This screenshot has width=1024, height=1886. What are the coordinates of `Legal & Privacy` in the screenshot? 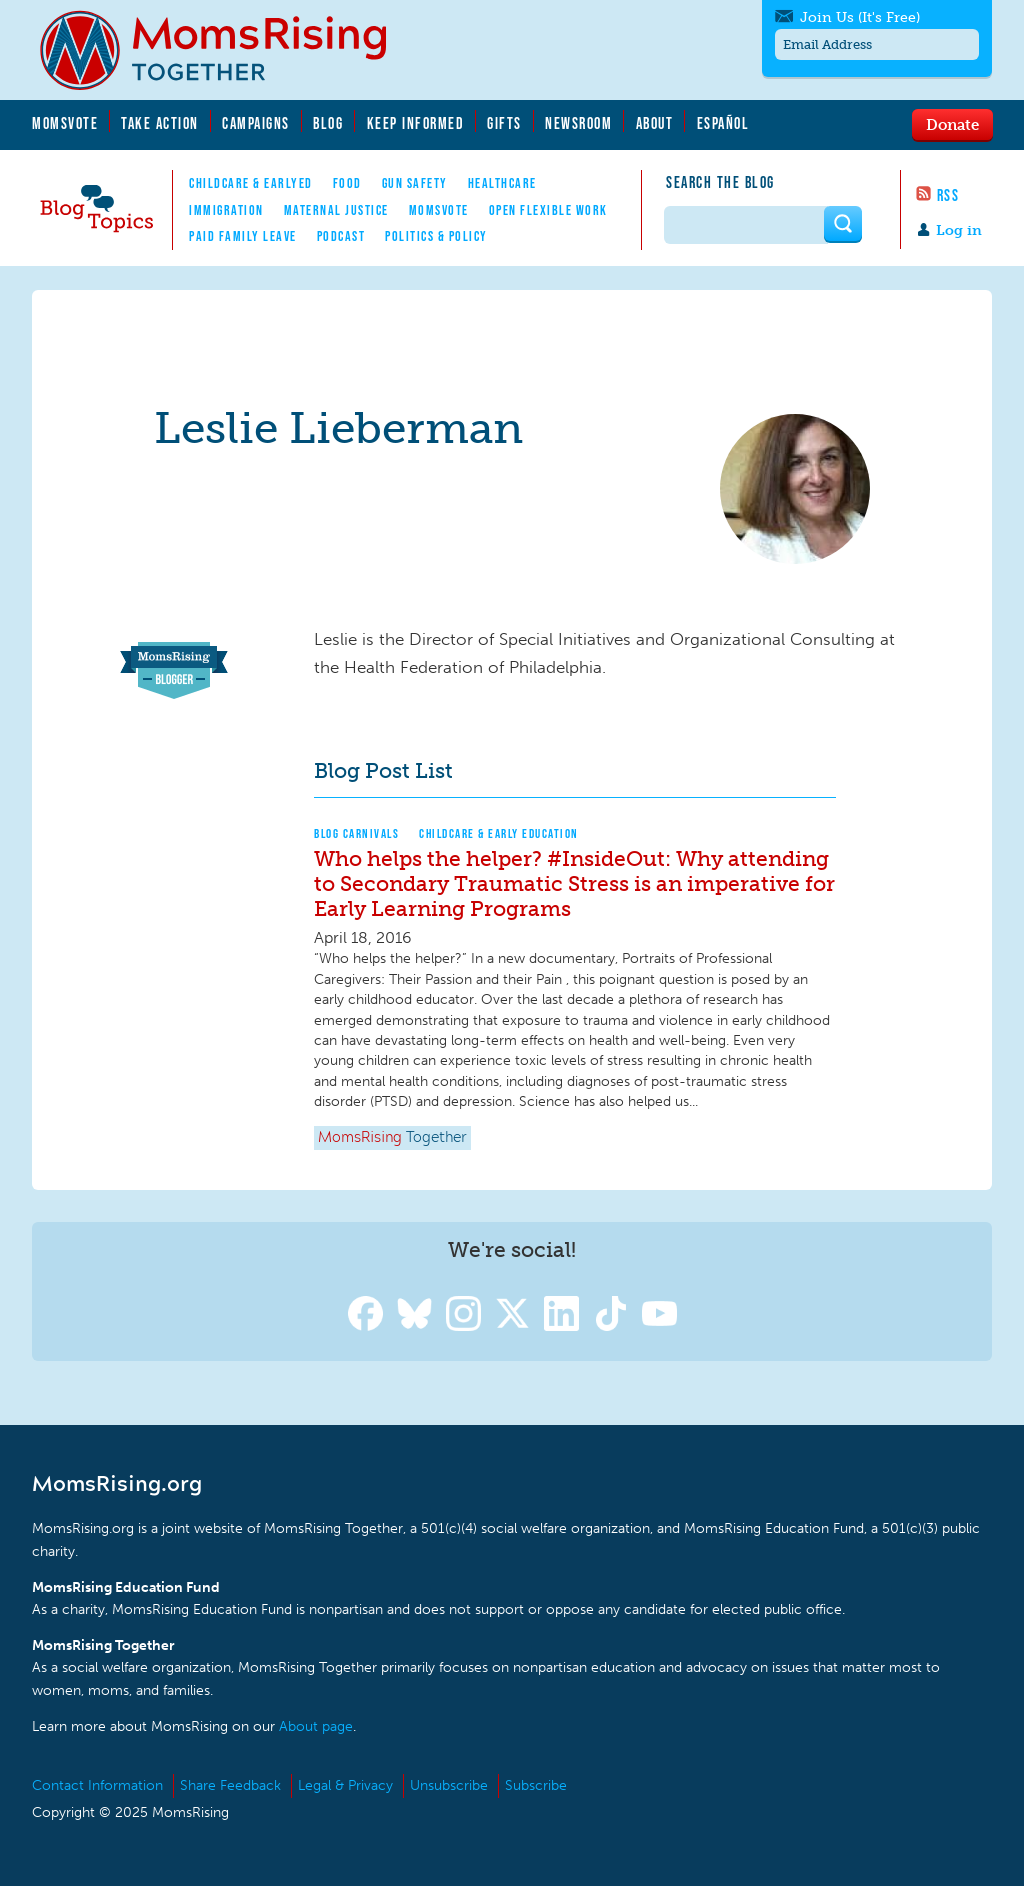 It's located at (345, 1785).